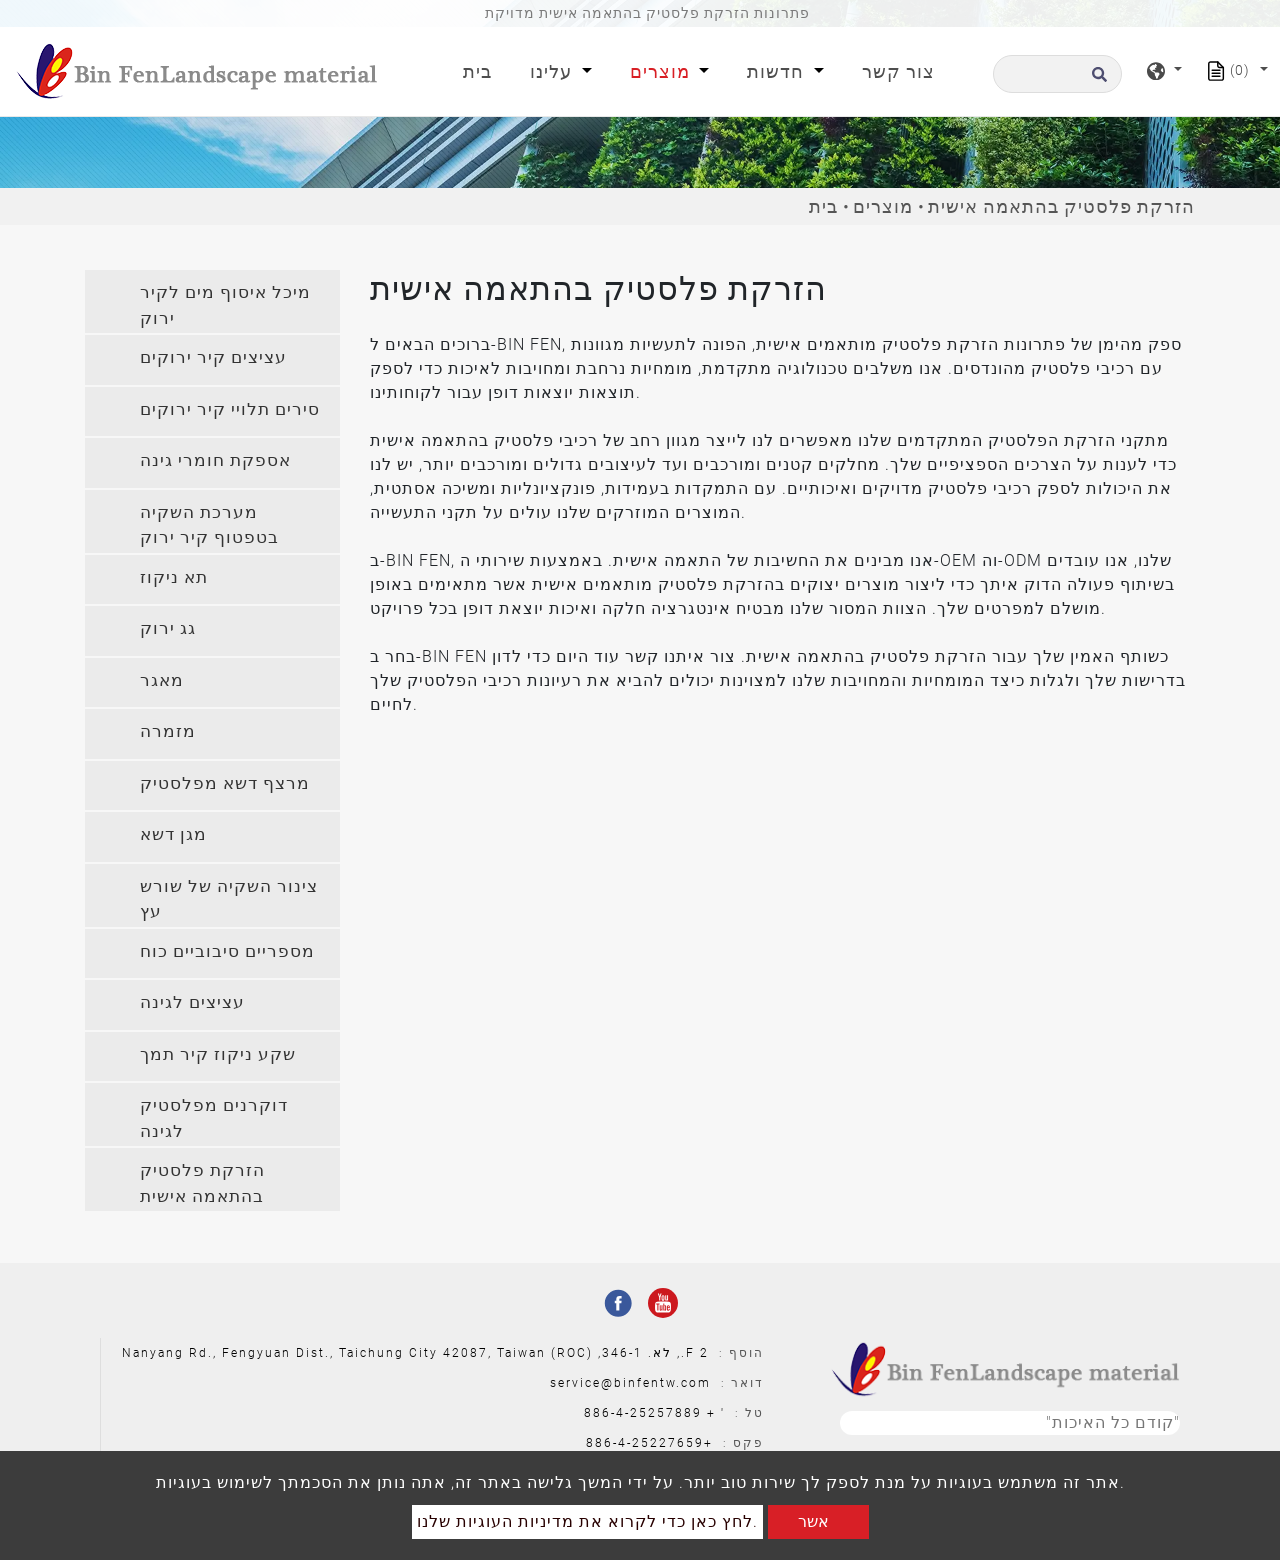 The width and height of the screenshot is (1280, 1560). Describe the element at coordinates (168, 731) in the screenshot. I see `מזמרה [button]` at that location.